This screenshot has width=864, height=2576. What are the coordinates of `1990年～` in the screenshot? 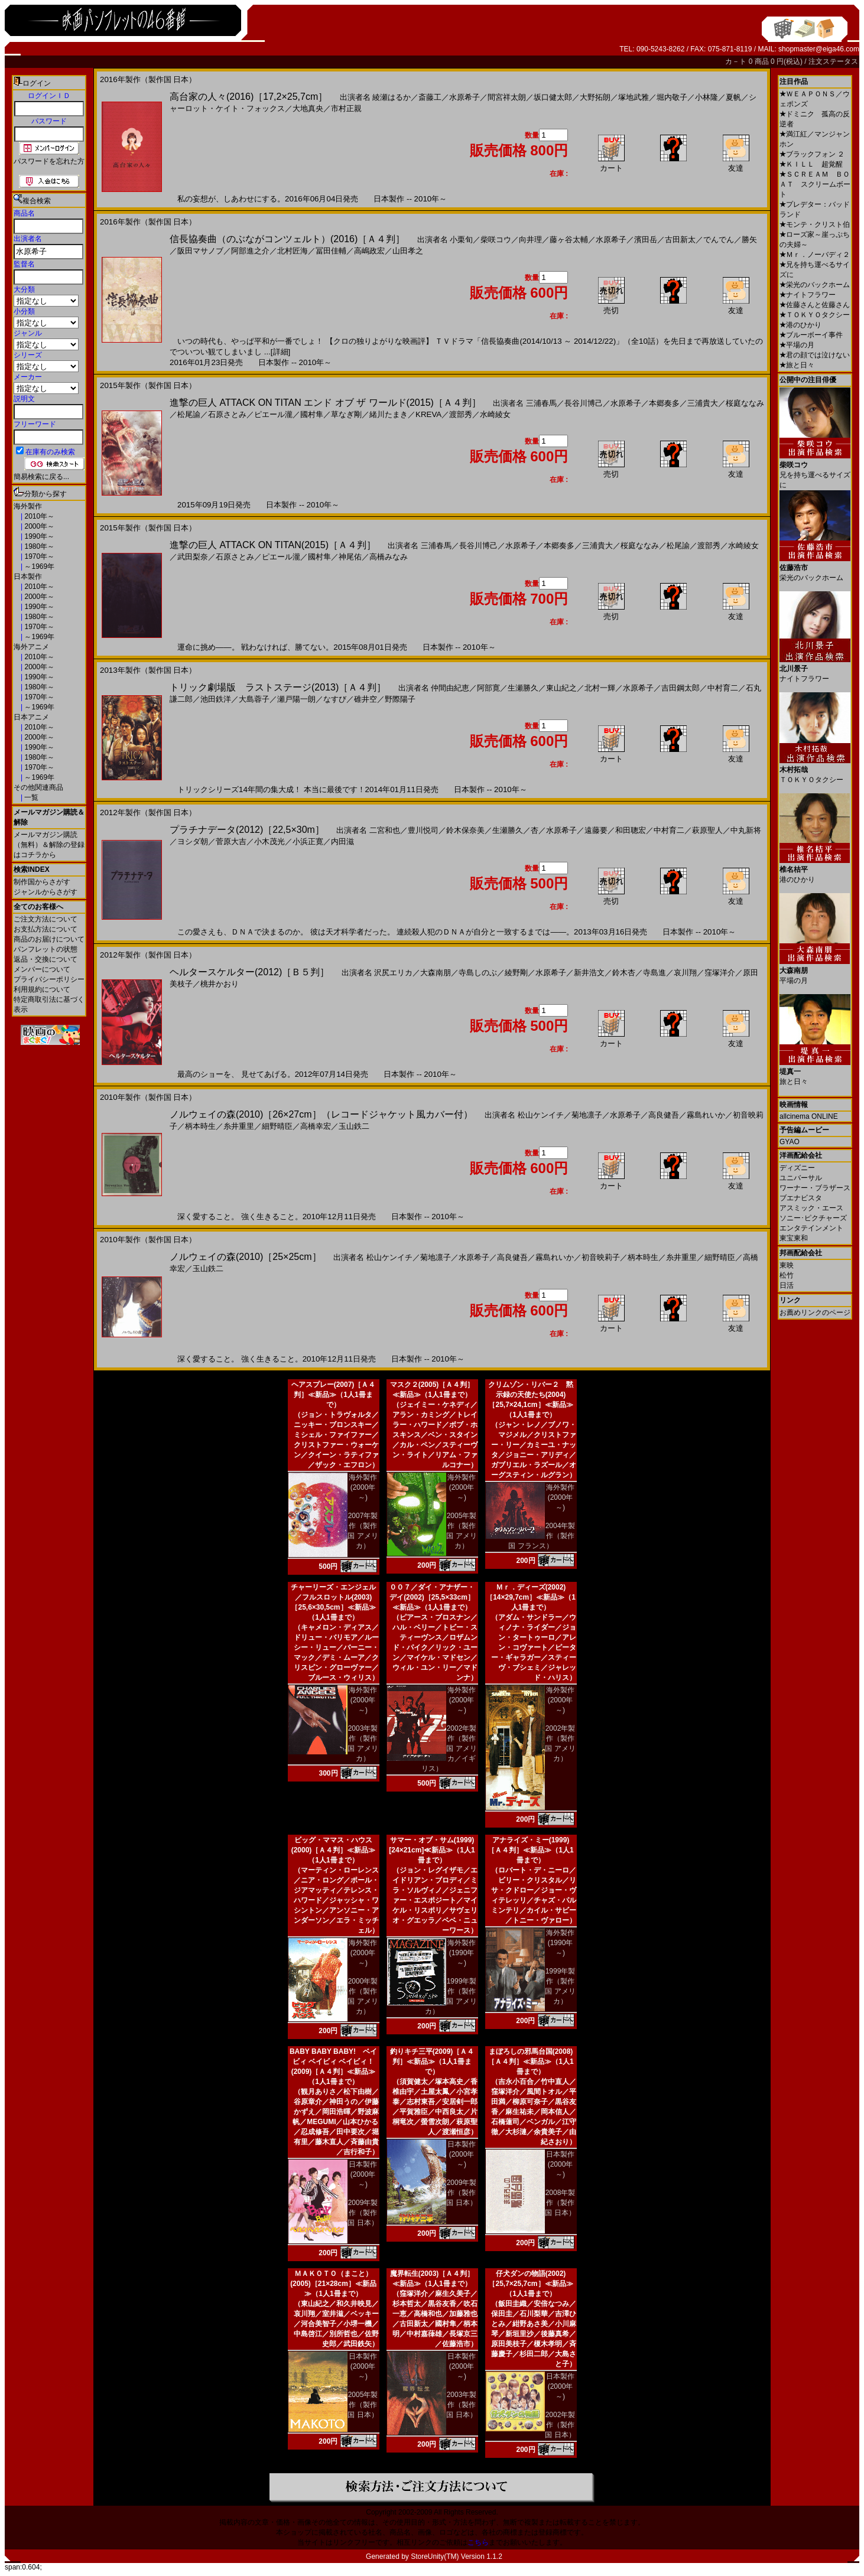 It's located at (38, 536).